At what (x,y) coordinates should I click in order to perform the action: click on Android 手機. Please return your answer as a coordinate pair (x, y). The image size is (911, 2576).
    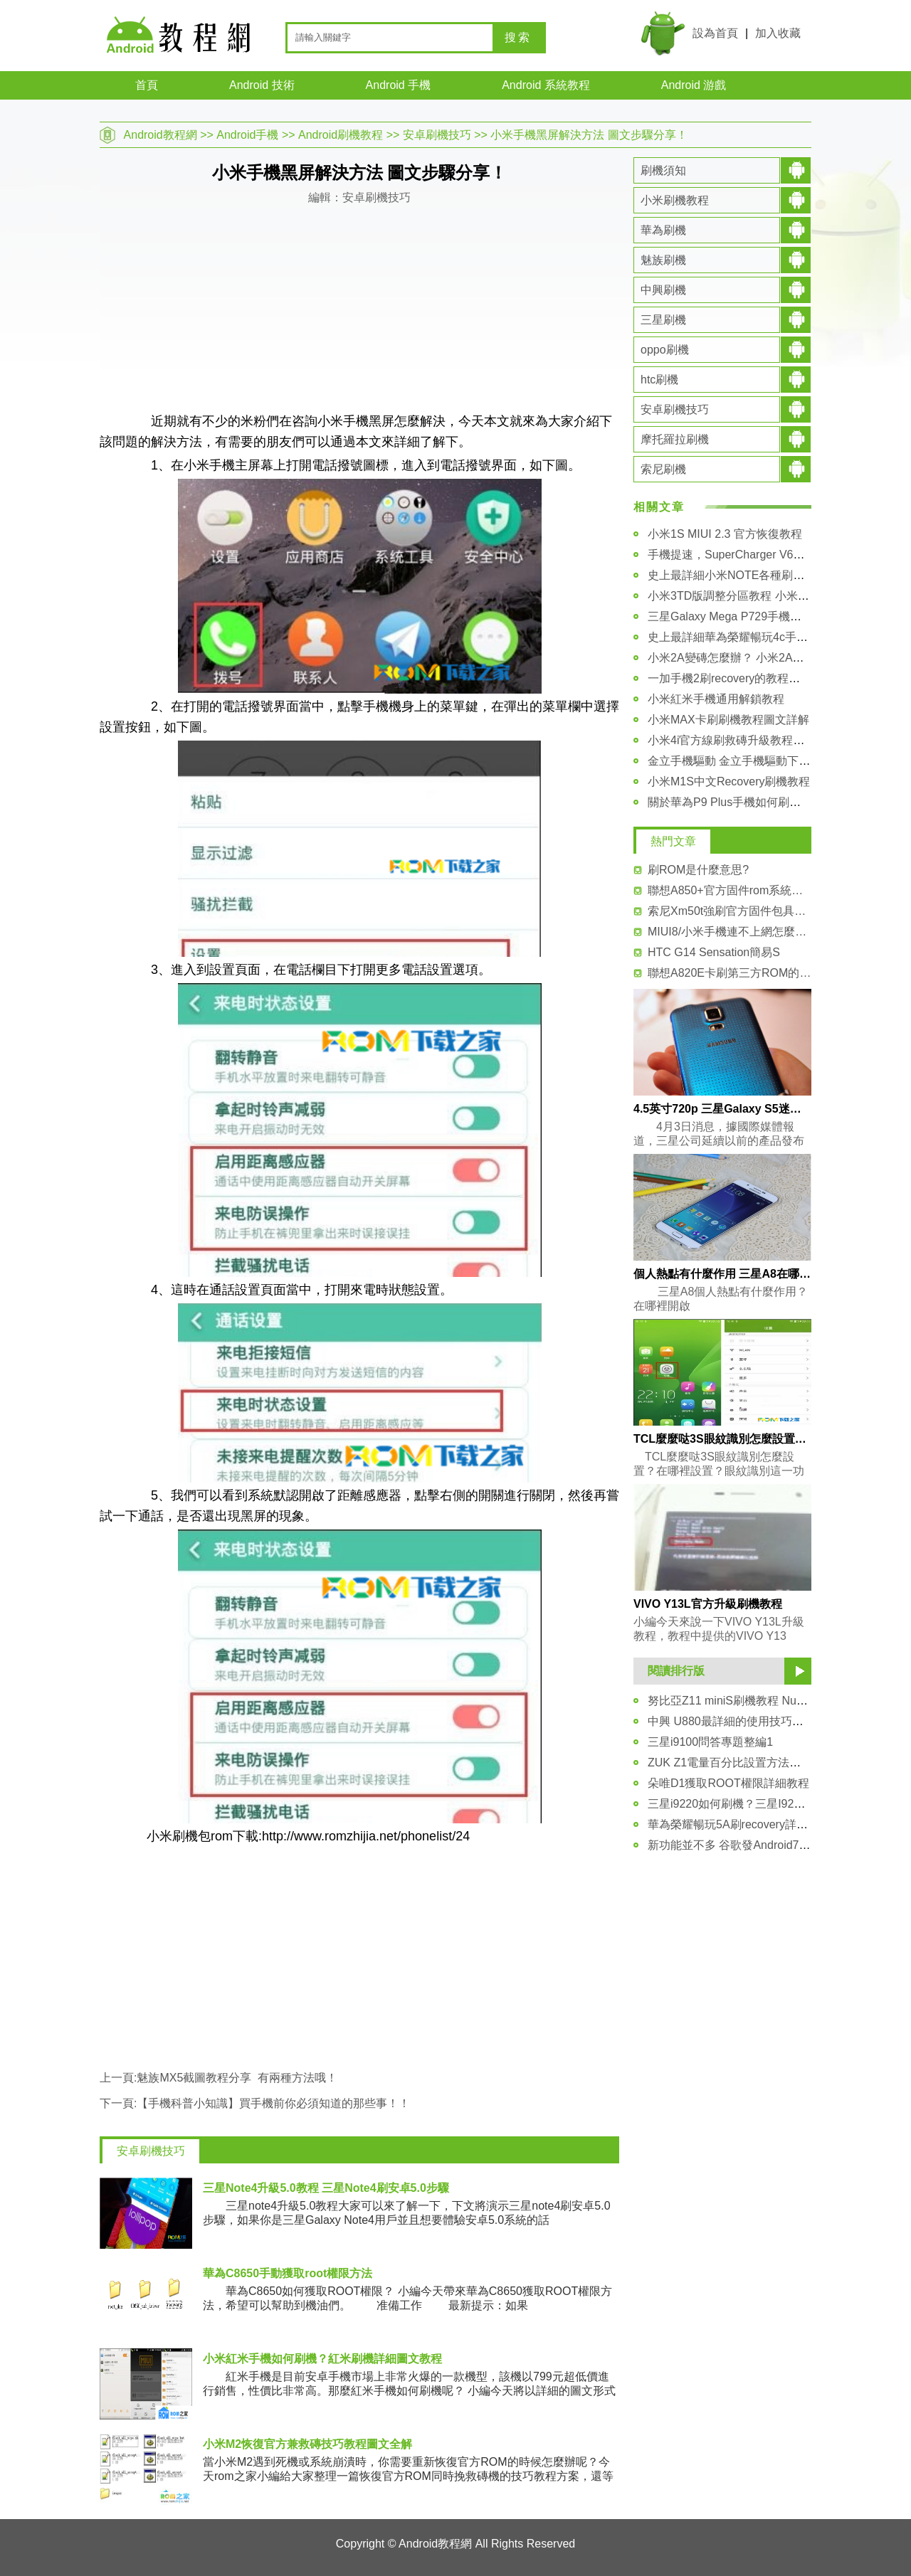
    Looking at the image, I should click on (398, 85).